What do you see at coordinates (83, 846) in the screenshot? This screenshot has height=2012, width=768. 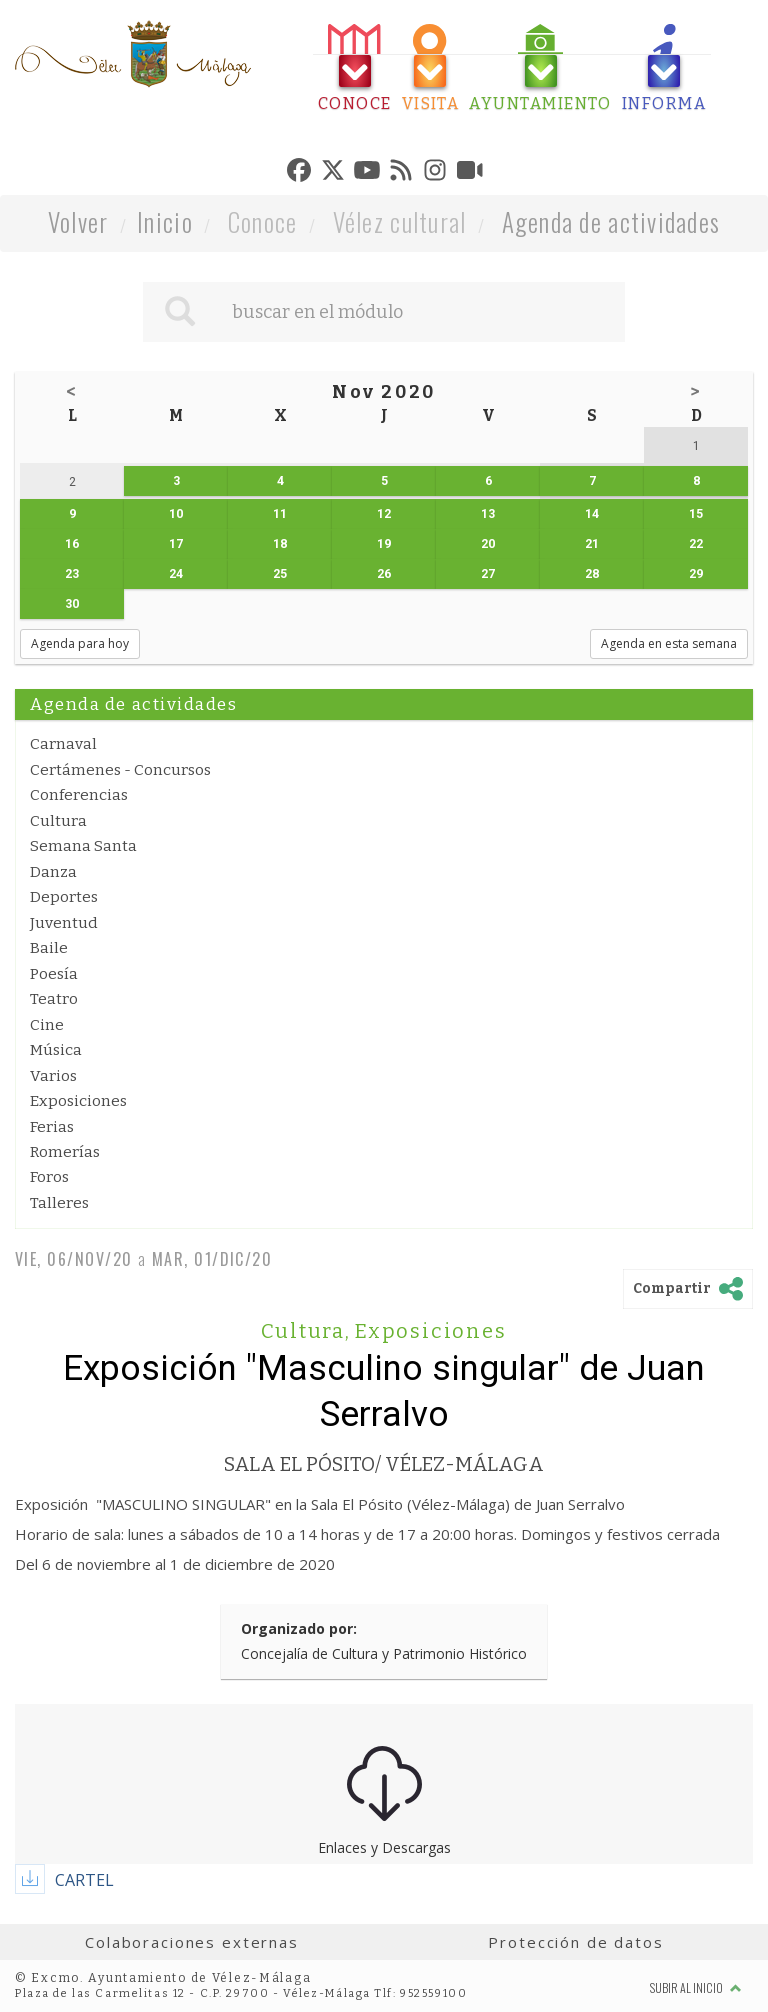 I see `Semana Santa` at bounding box center [83, 846].